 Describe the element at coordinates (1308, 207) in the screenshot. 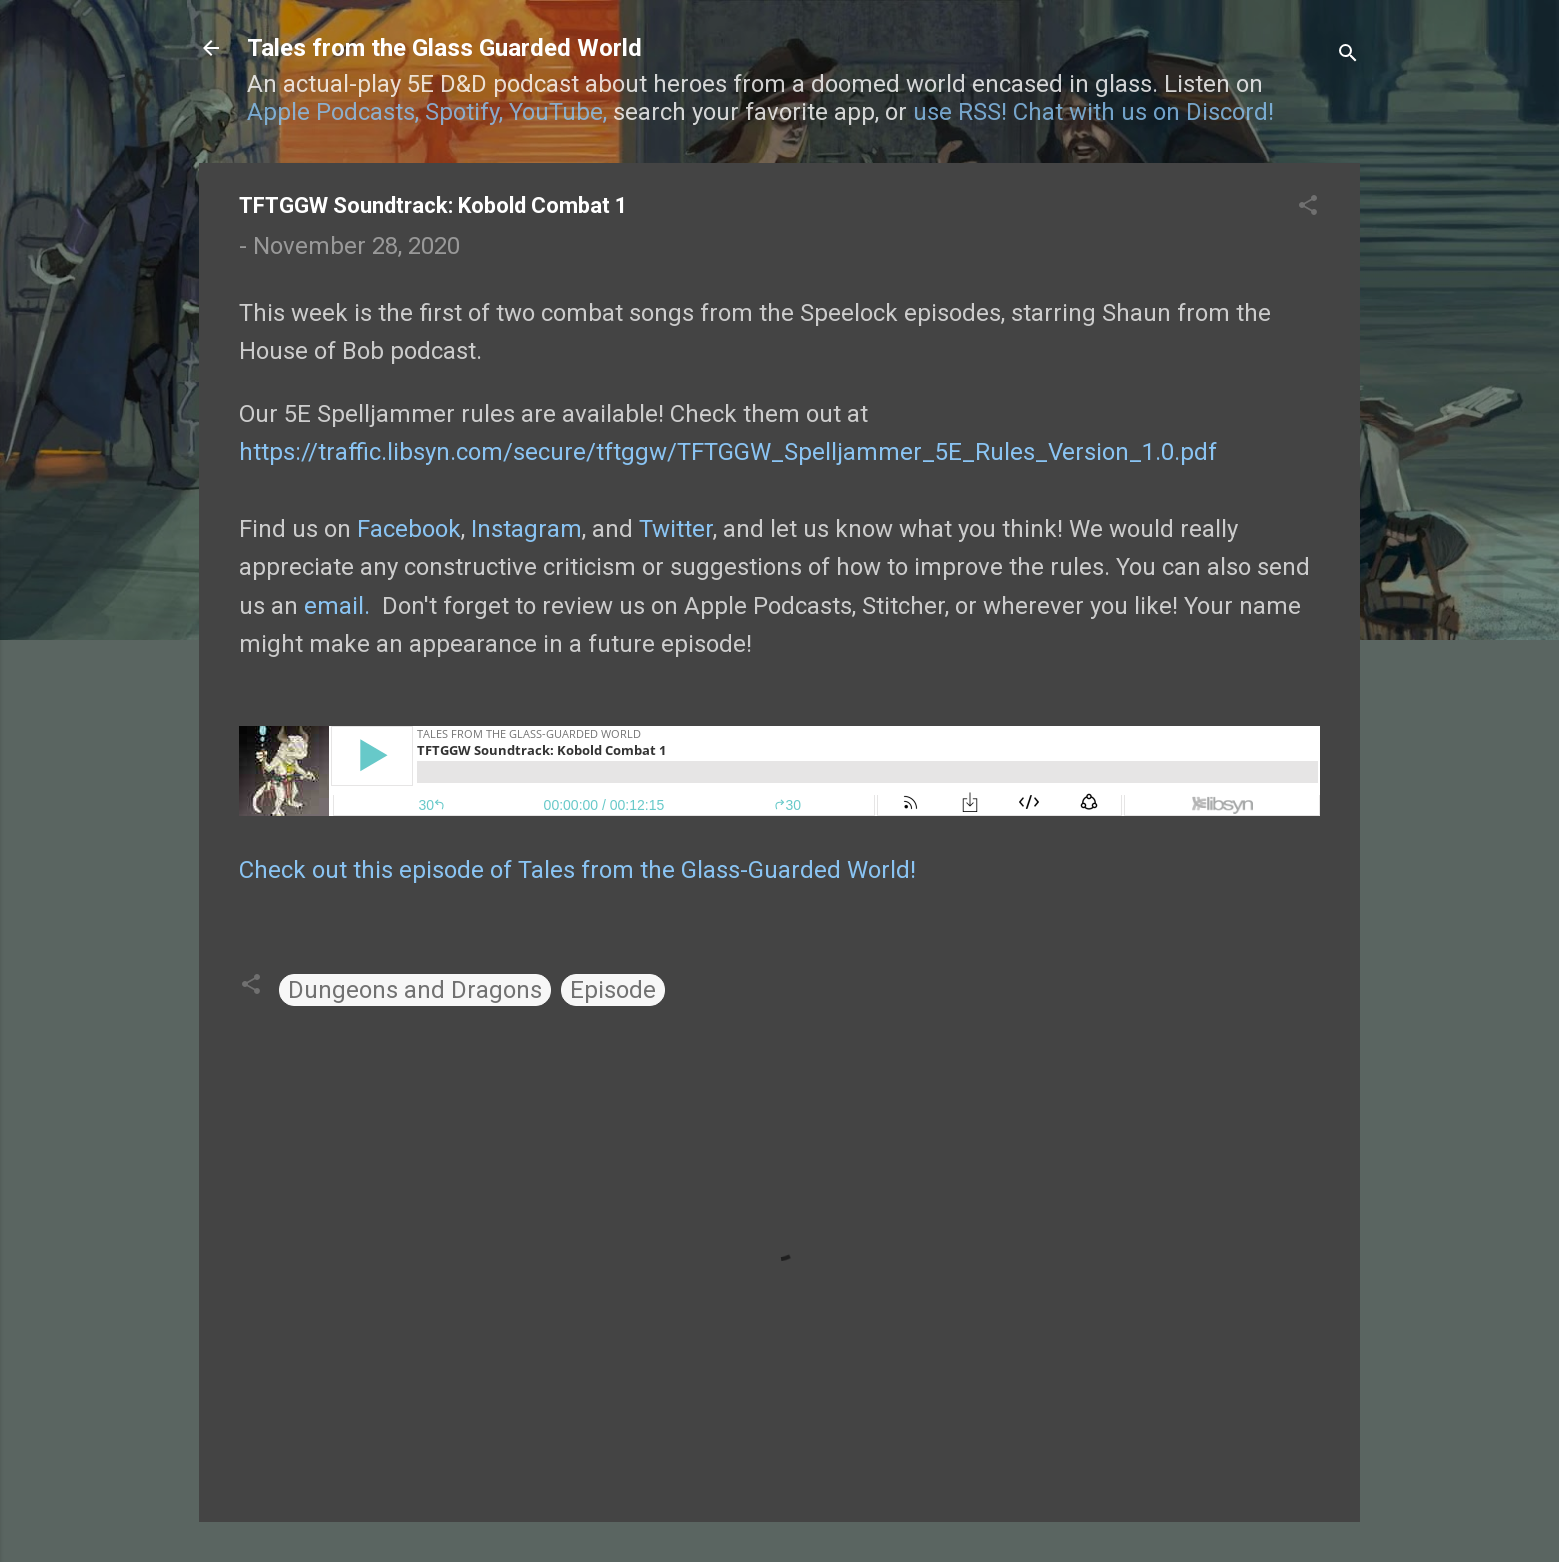

I see `[button]` at that location.